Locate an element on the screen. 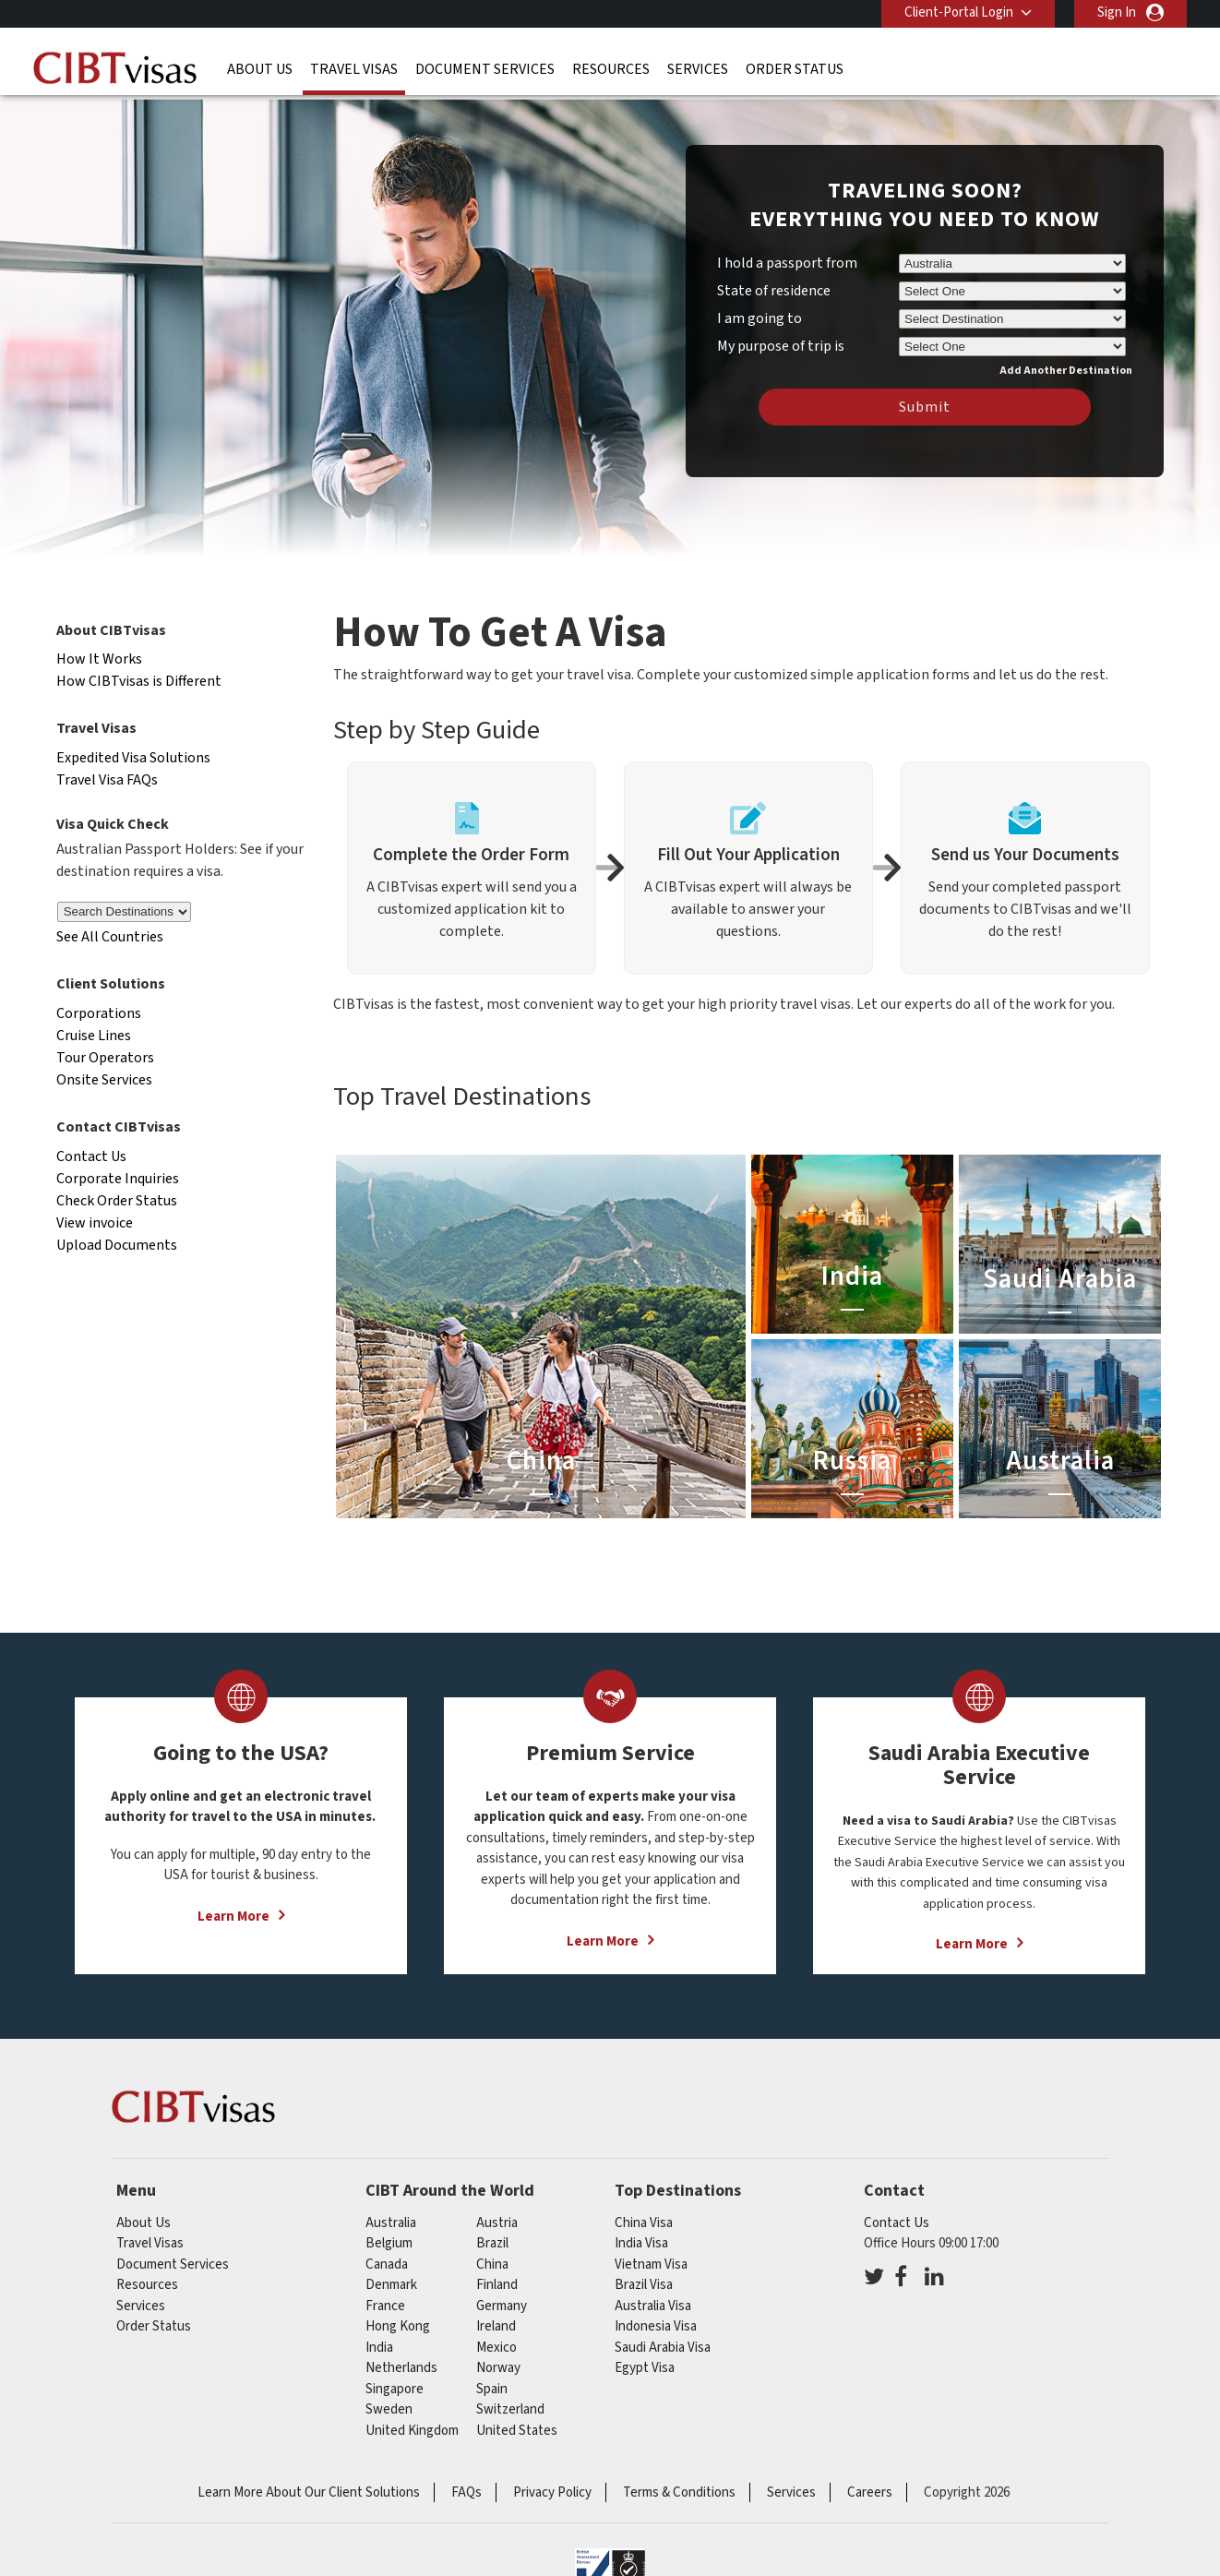  mexico is located at coordinates (496, 2347).